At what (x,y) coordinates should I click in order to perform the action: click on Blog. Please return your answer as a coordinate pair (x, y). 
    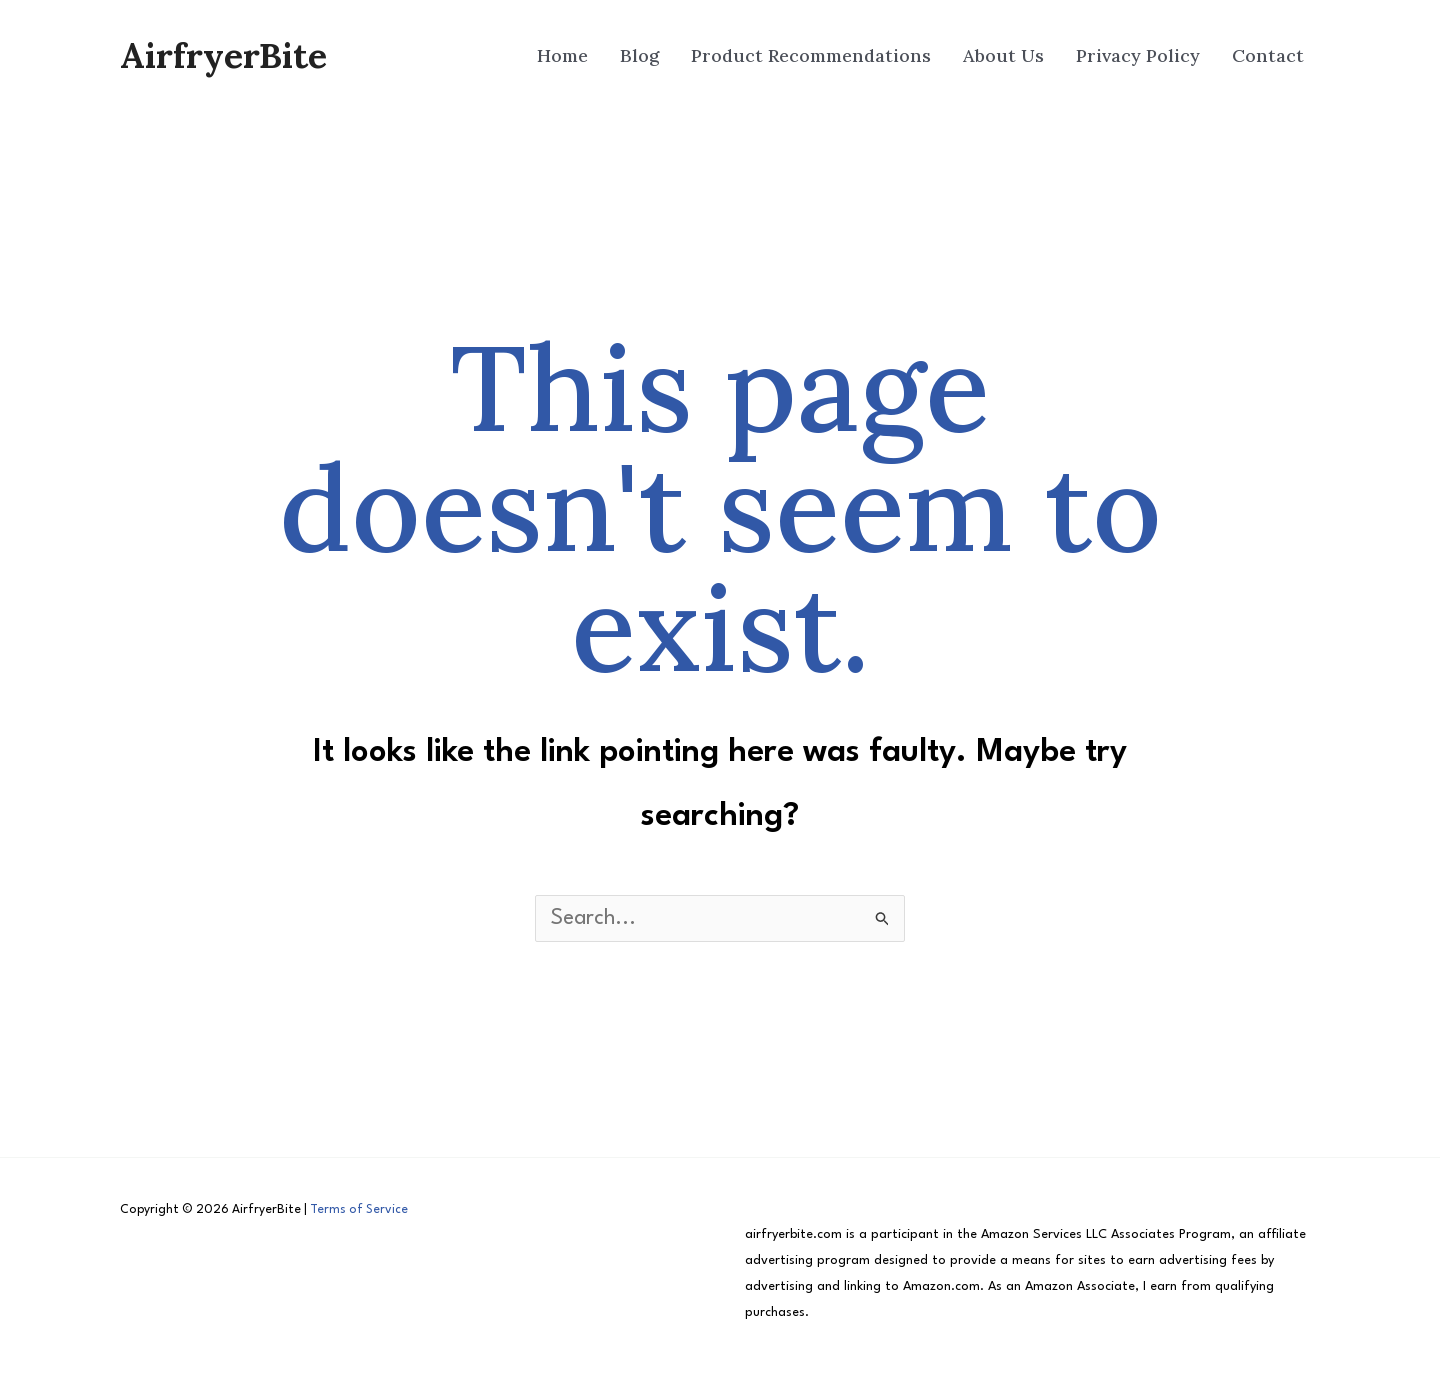
    Looking at the image, I should click on (639, 55).